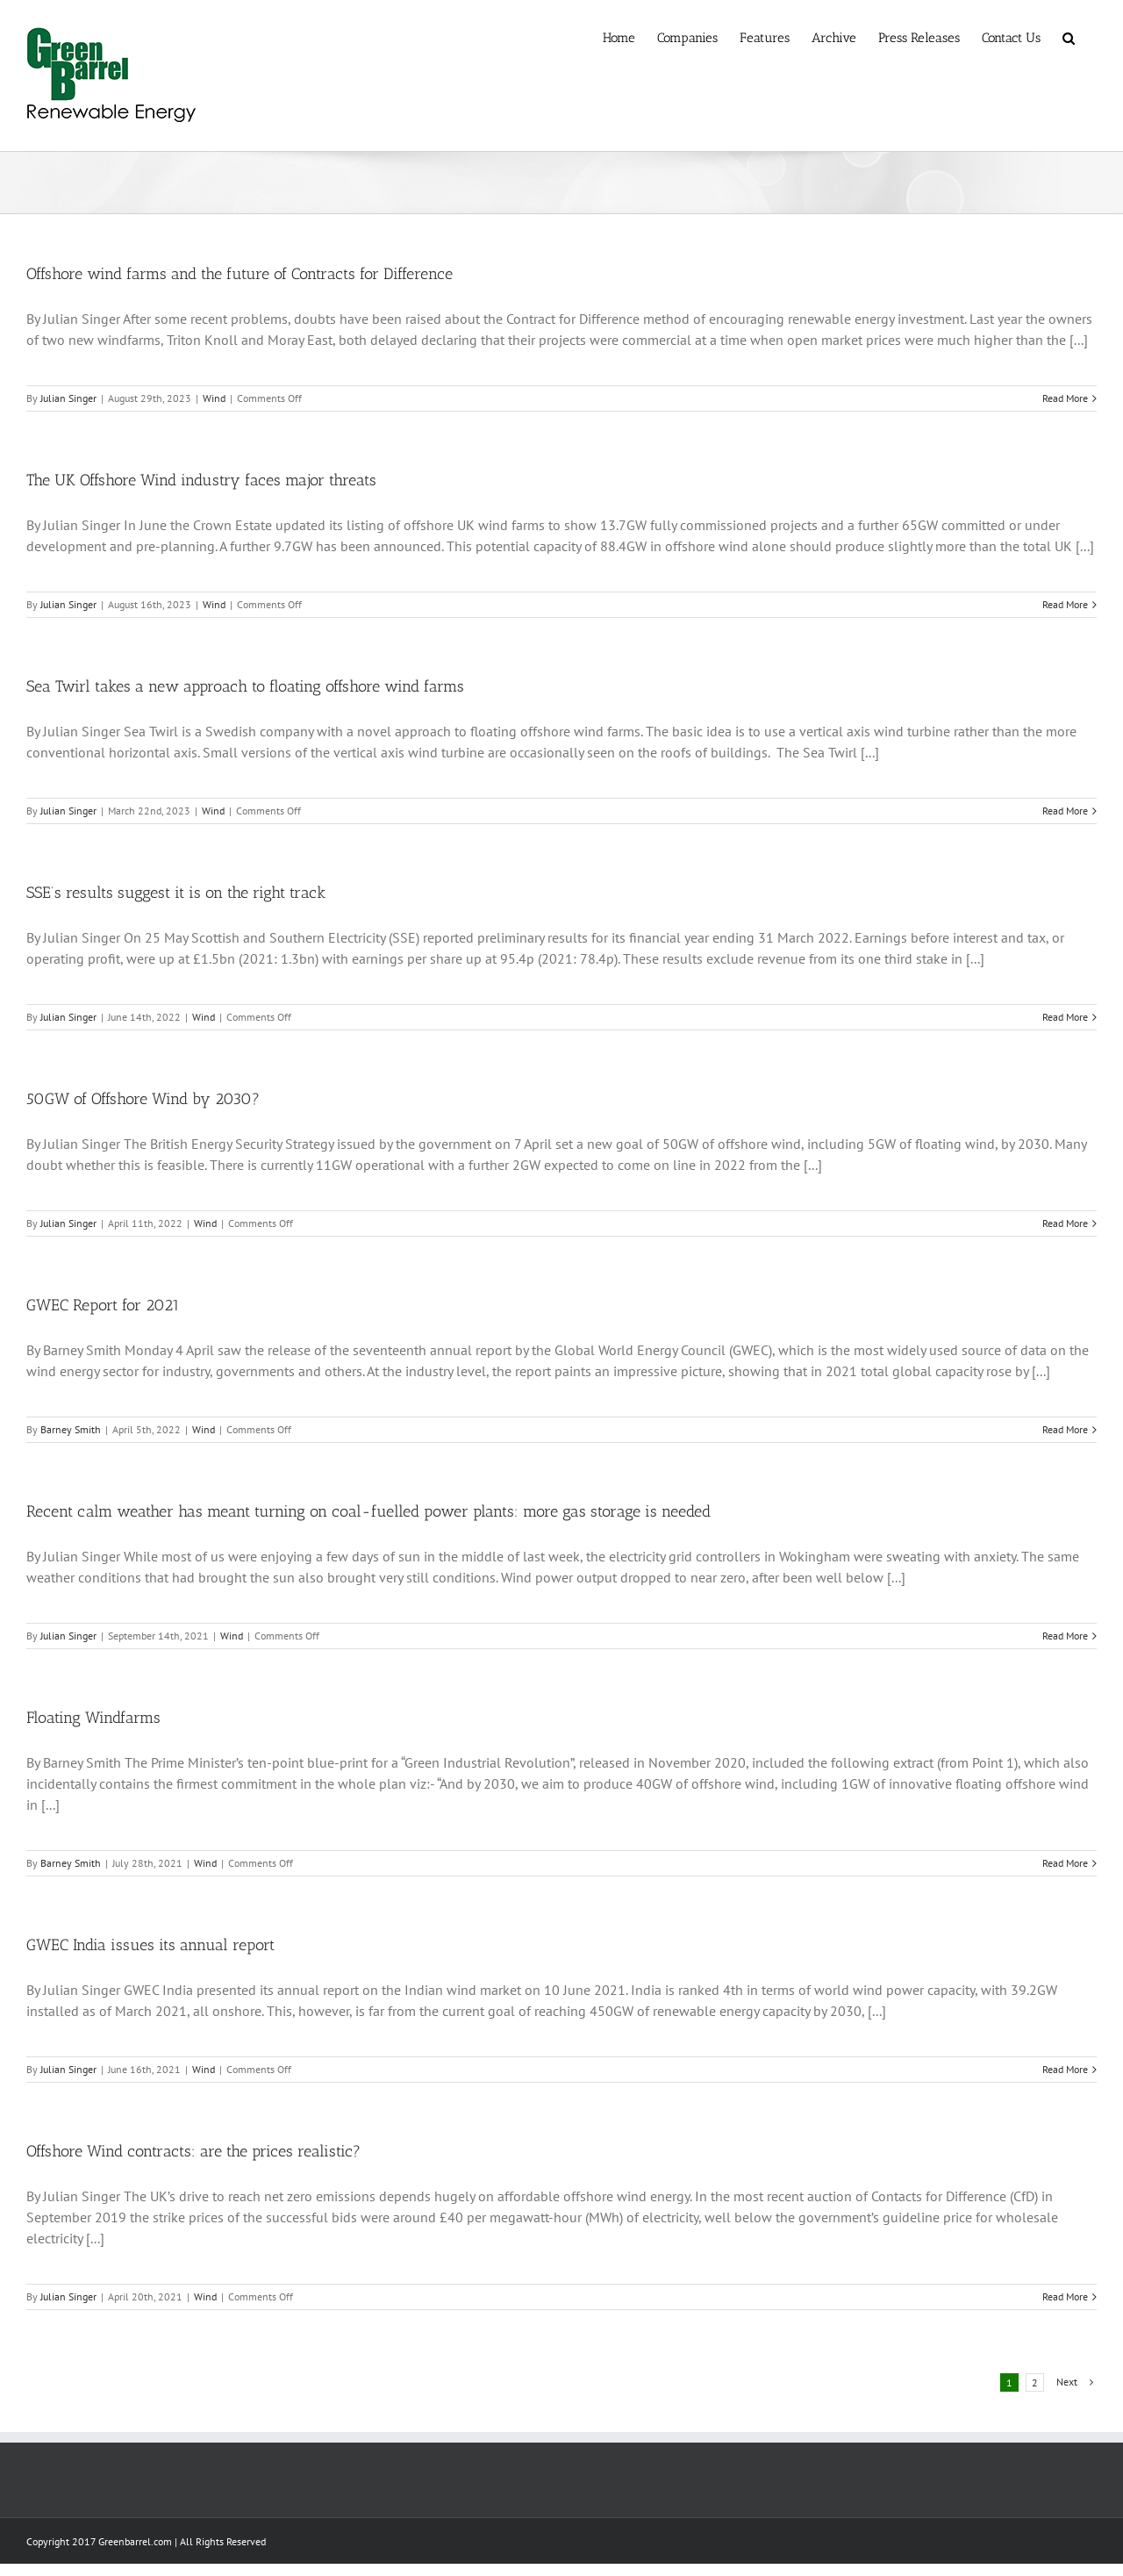  What do you see at coordinates (150, 1945) in the screenshot?
I see `GWEC India issues its annual report` at bounding box center [150, 1945].